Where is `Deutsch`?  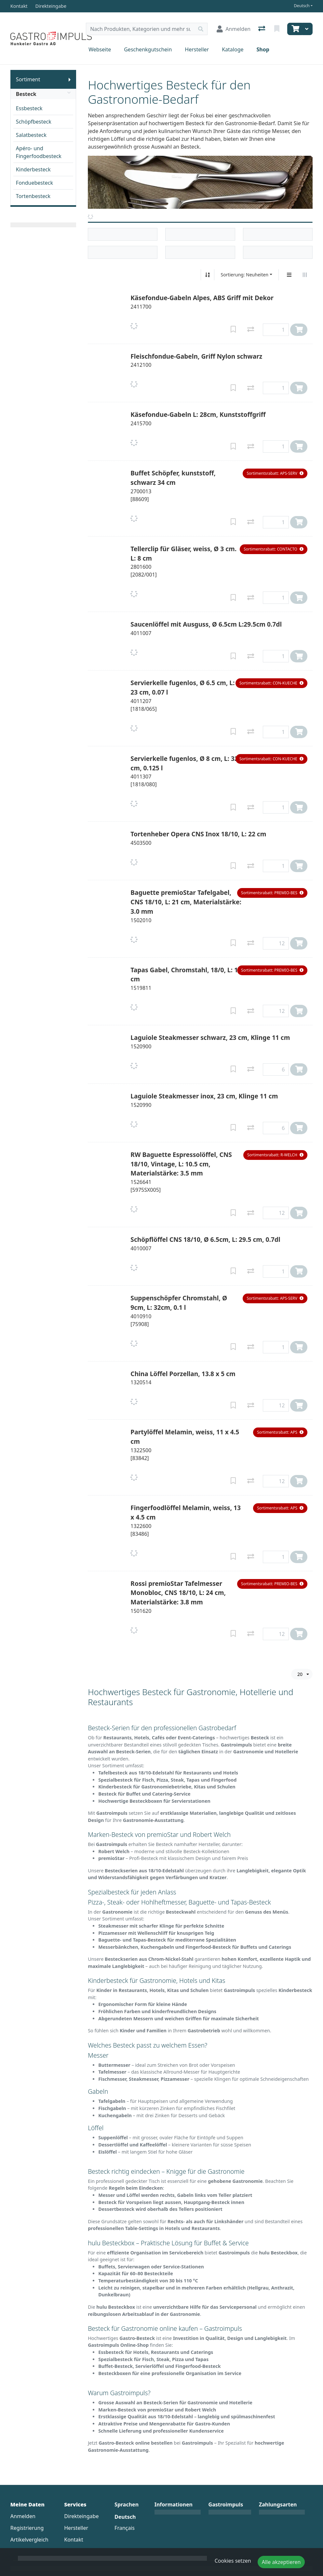 Deutsch is located at coordinates (302, 5).